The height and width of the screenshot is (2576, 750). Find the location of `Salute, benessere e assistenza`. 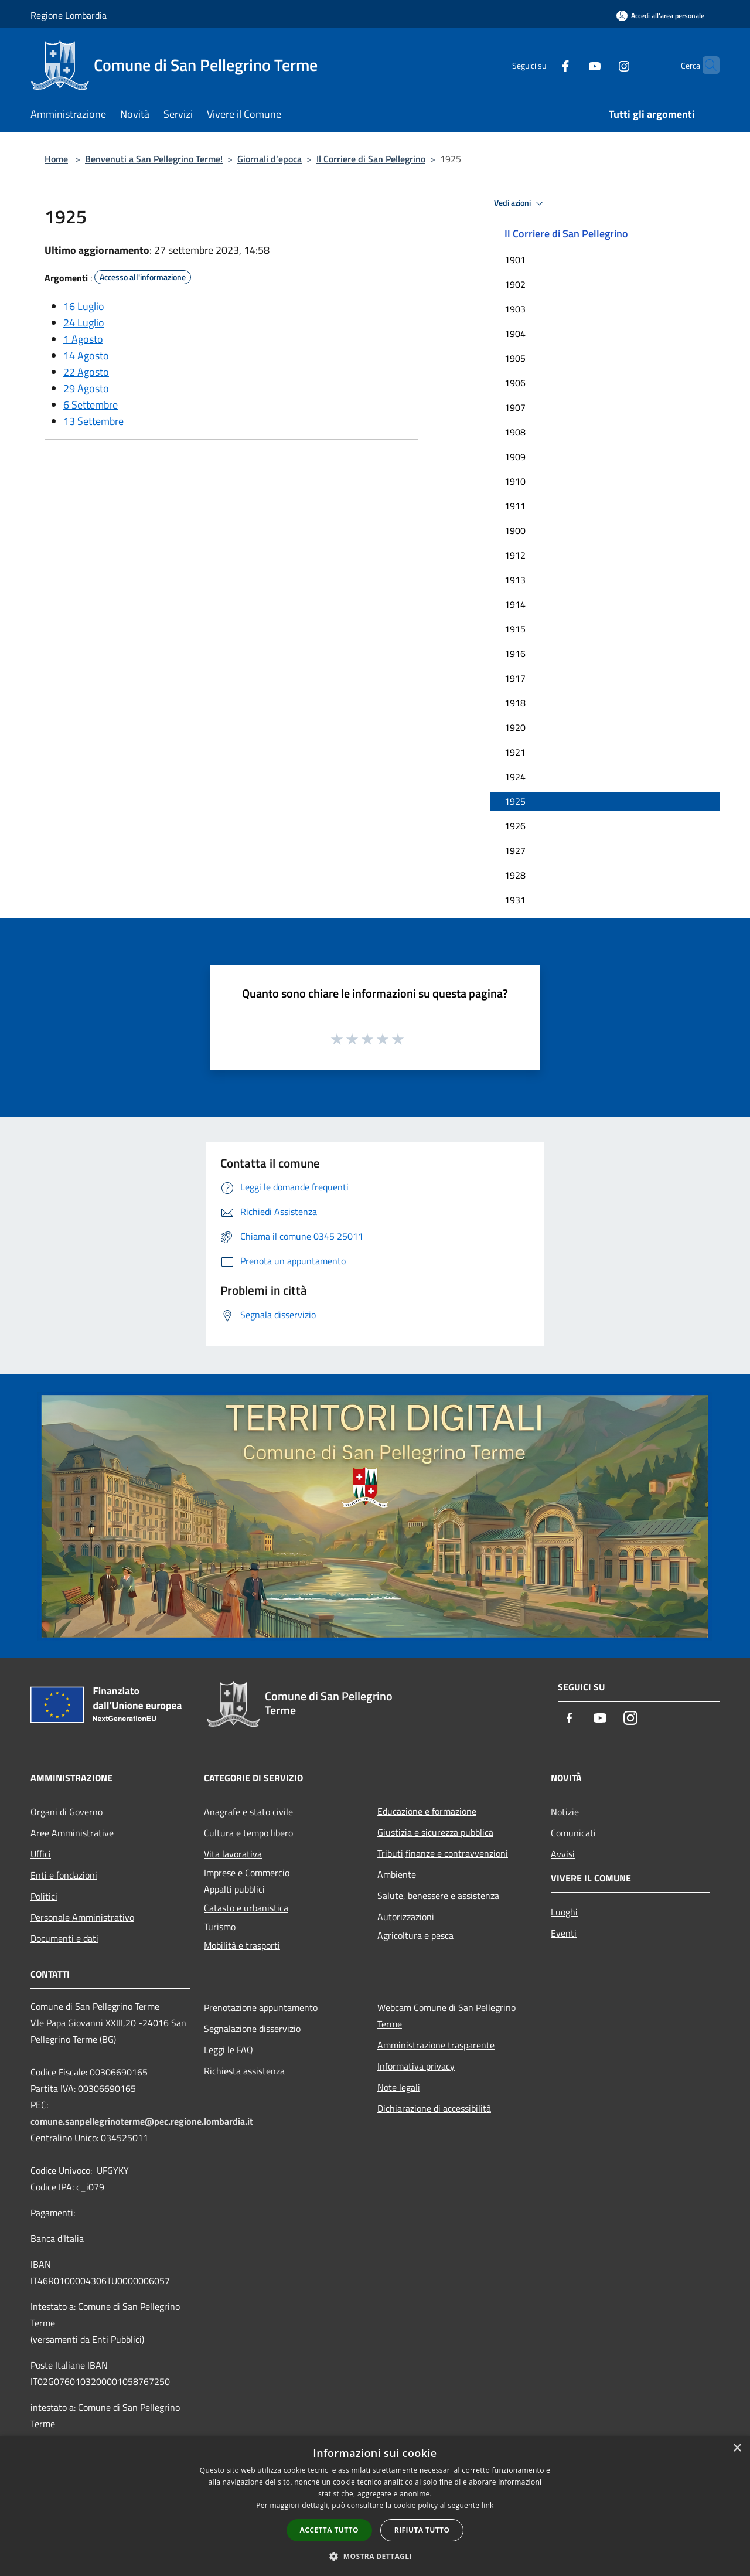

Salute, benessere e assistenza is located at coordinates (438, 1895).